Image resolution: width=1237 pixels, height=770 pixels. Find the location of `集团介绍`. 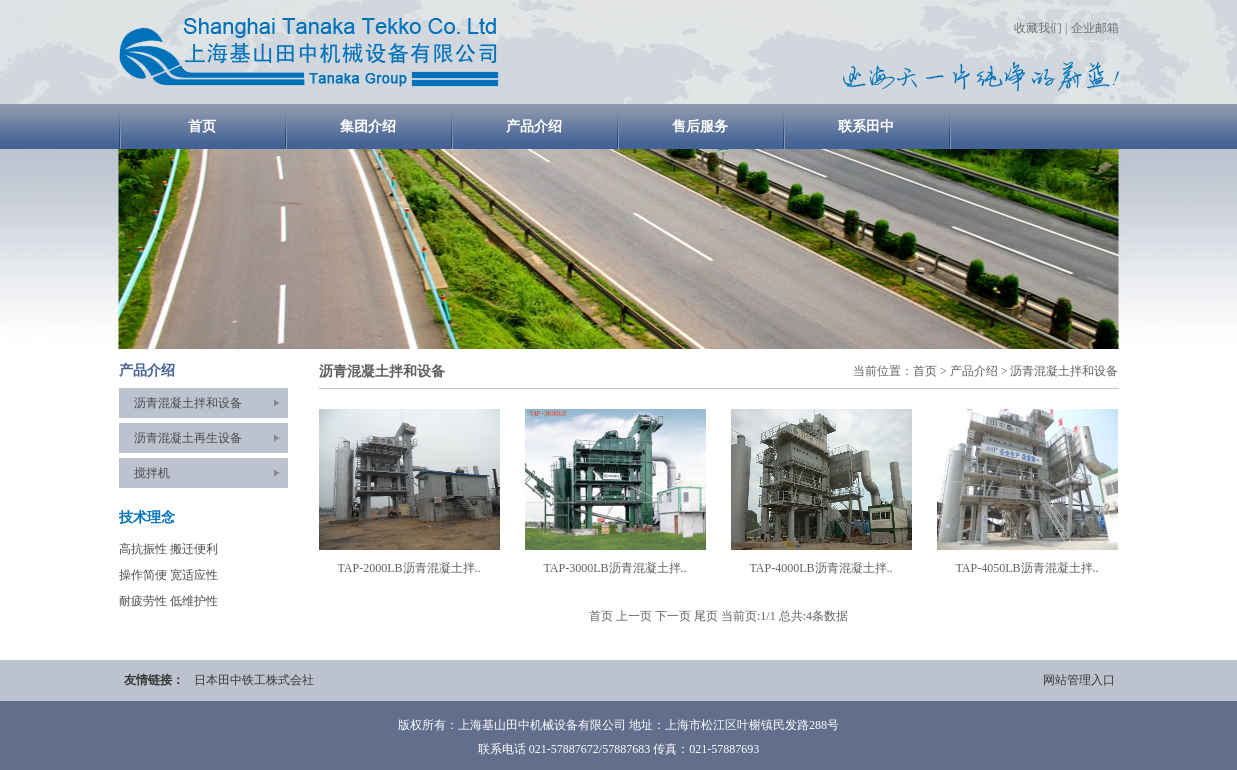

集团介绍 is located at coordinates (368, 126).